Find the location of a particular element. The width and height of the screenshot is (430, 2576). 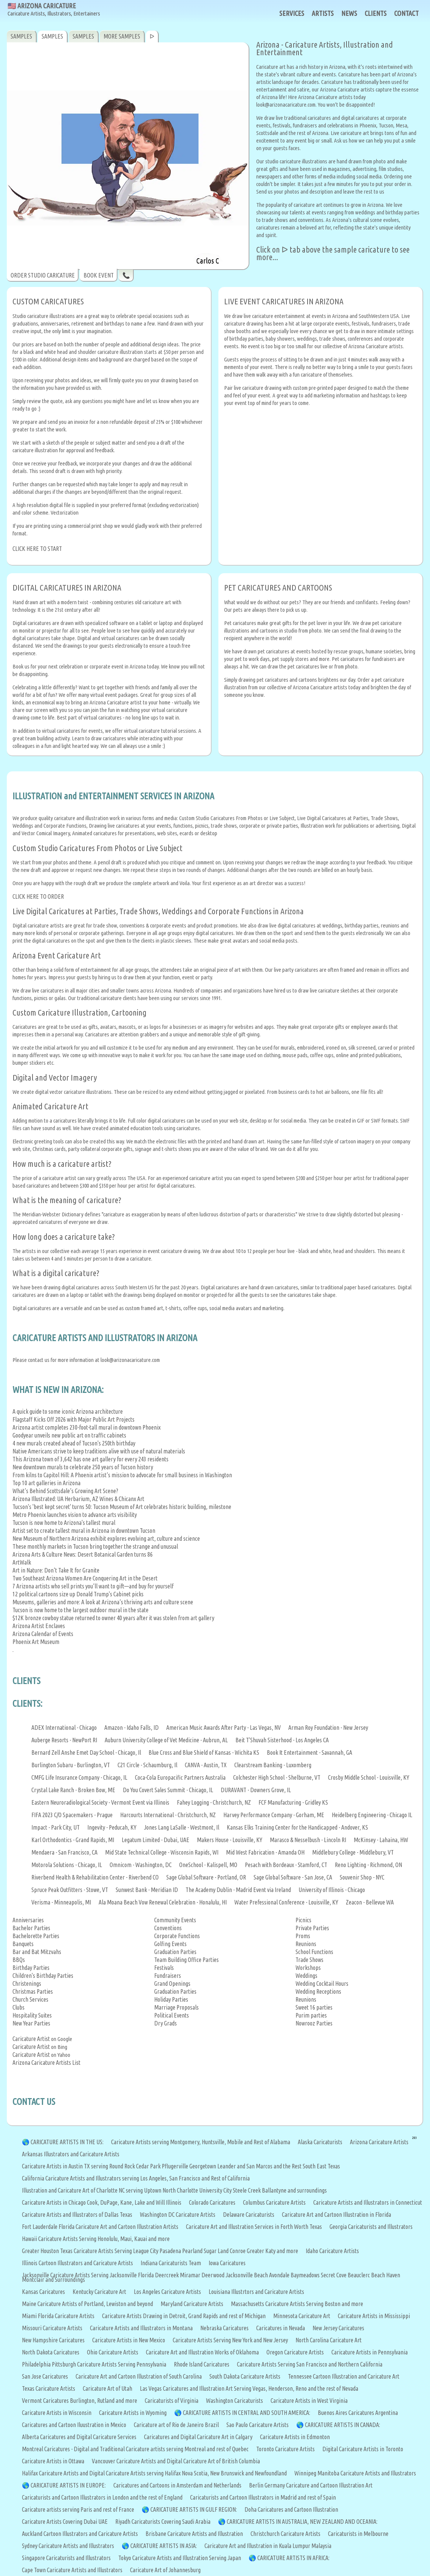

Hawaii Caricature Artists Serving Honolulu, Maui, Kauai and more is located at coordinates (96, 2238).